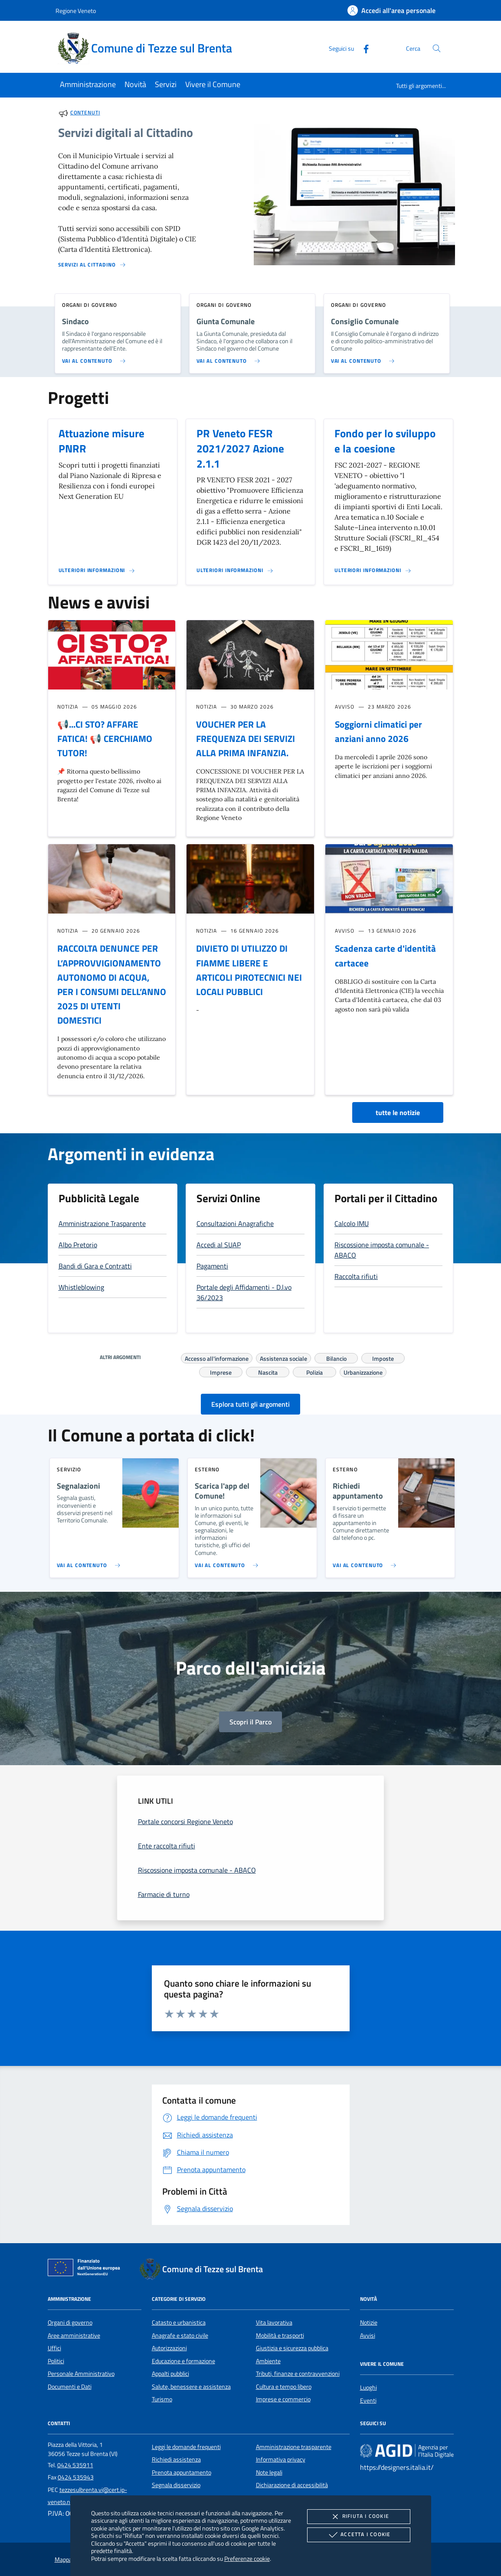 The image size is (501, 2576). What do you see at coordinates (170, 2373) in the screenshot?
I see `Appalti pubblici` at bounding box center [170, 2373].